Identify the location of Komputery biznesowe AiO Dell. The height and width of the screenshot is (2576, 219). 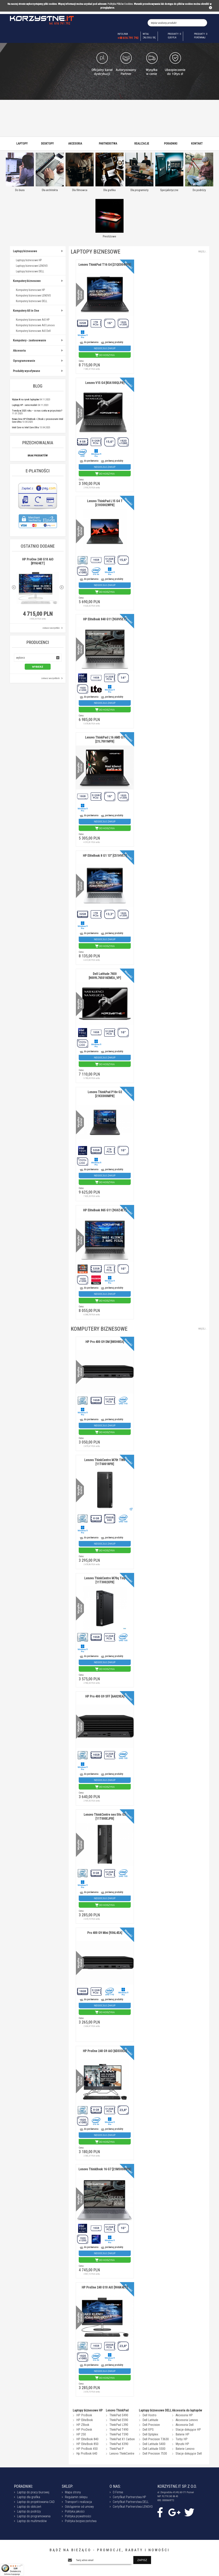
(33, 330).